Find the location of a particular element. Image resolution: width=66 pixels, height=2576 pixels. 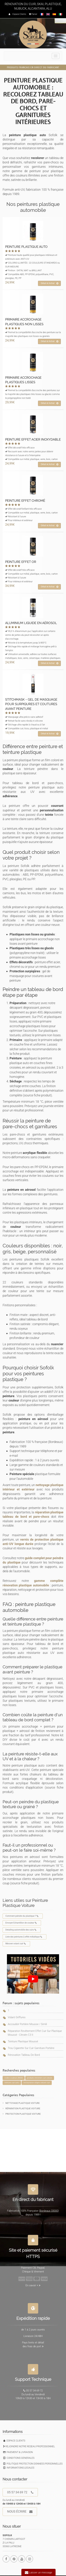

restauration sièges voiture cuir is located at coordinates (36, 2082).